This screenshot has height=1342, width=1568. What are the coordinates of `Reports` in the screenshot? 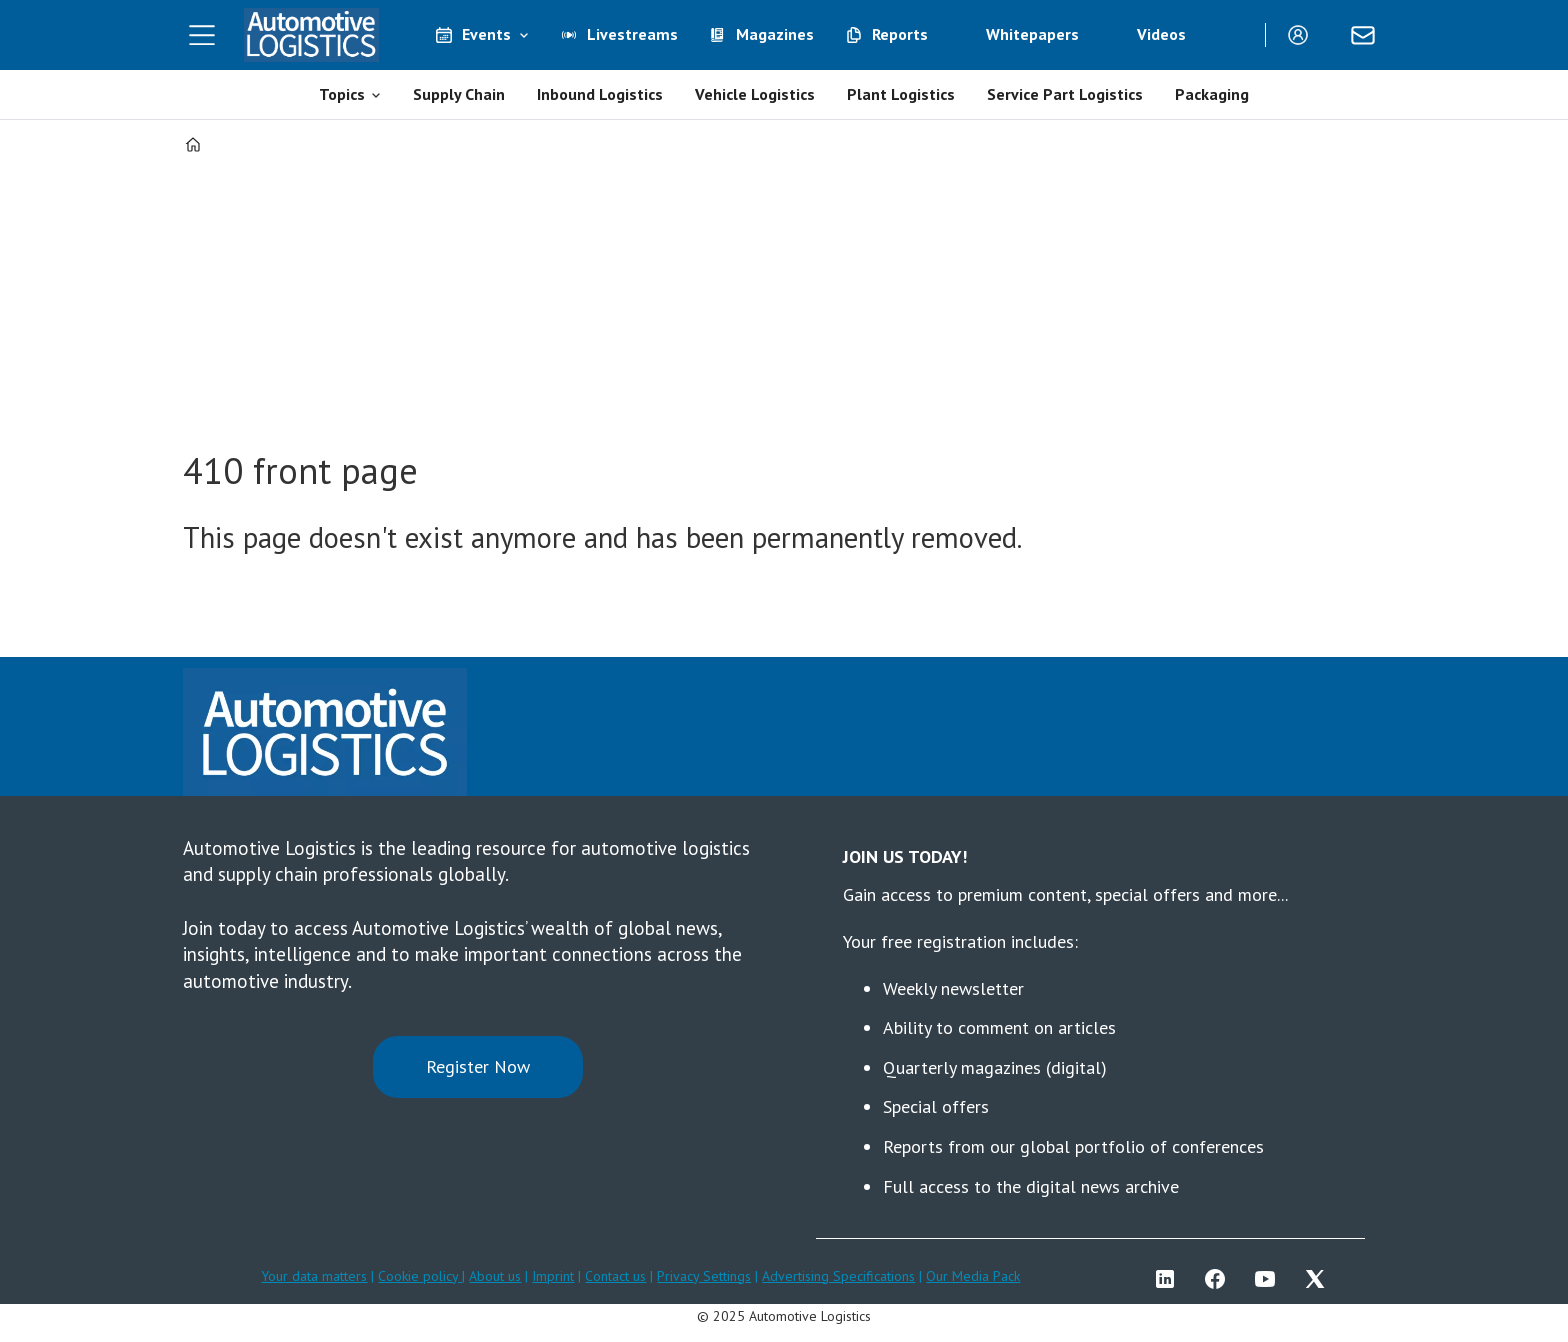 It's located at (900, 34).